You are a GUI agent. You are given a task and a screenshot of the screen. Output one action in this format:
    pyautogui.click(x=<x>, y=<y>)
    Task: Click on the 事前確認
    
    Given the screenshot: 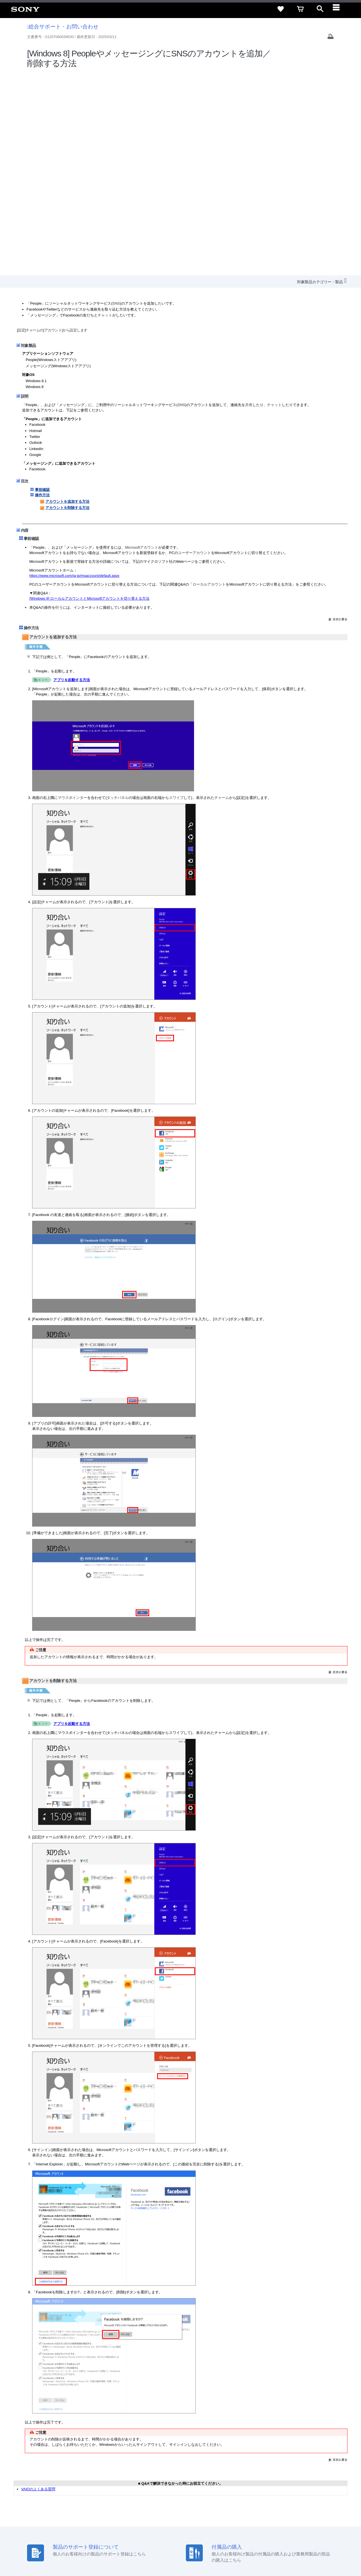 What is the action you would take?
    pyautogui.click(x=42, y=287)
    